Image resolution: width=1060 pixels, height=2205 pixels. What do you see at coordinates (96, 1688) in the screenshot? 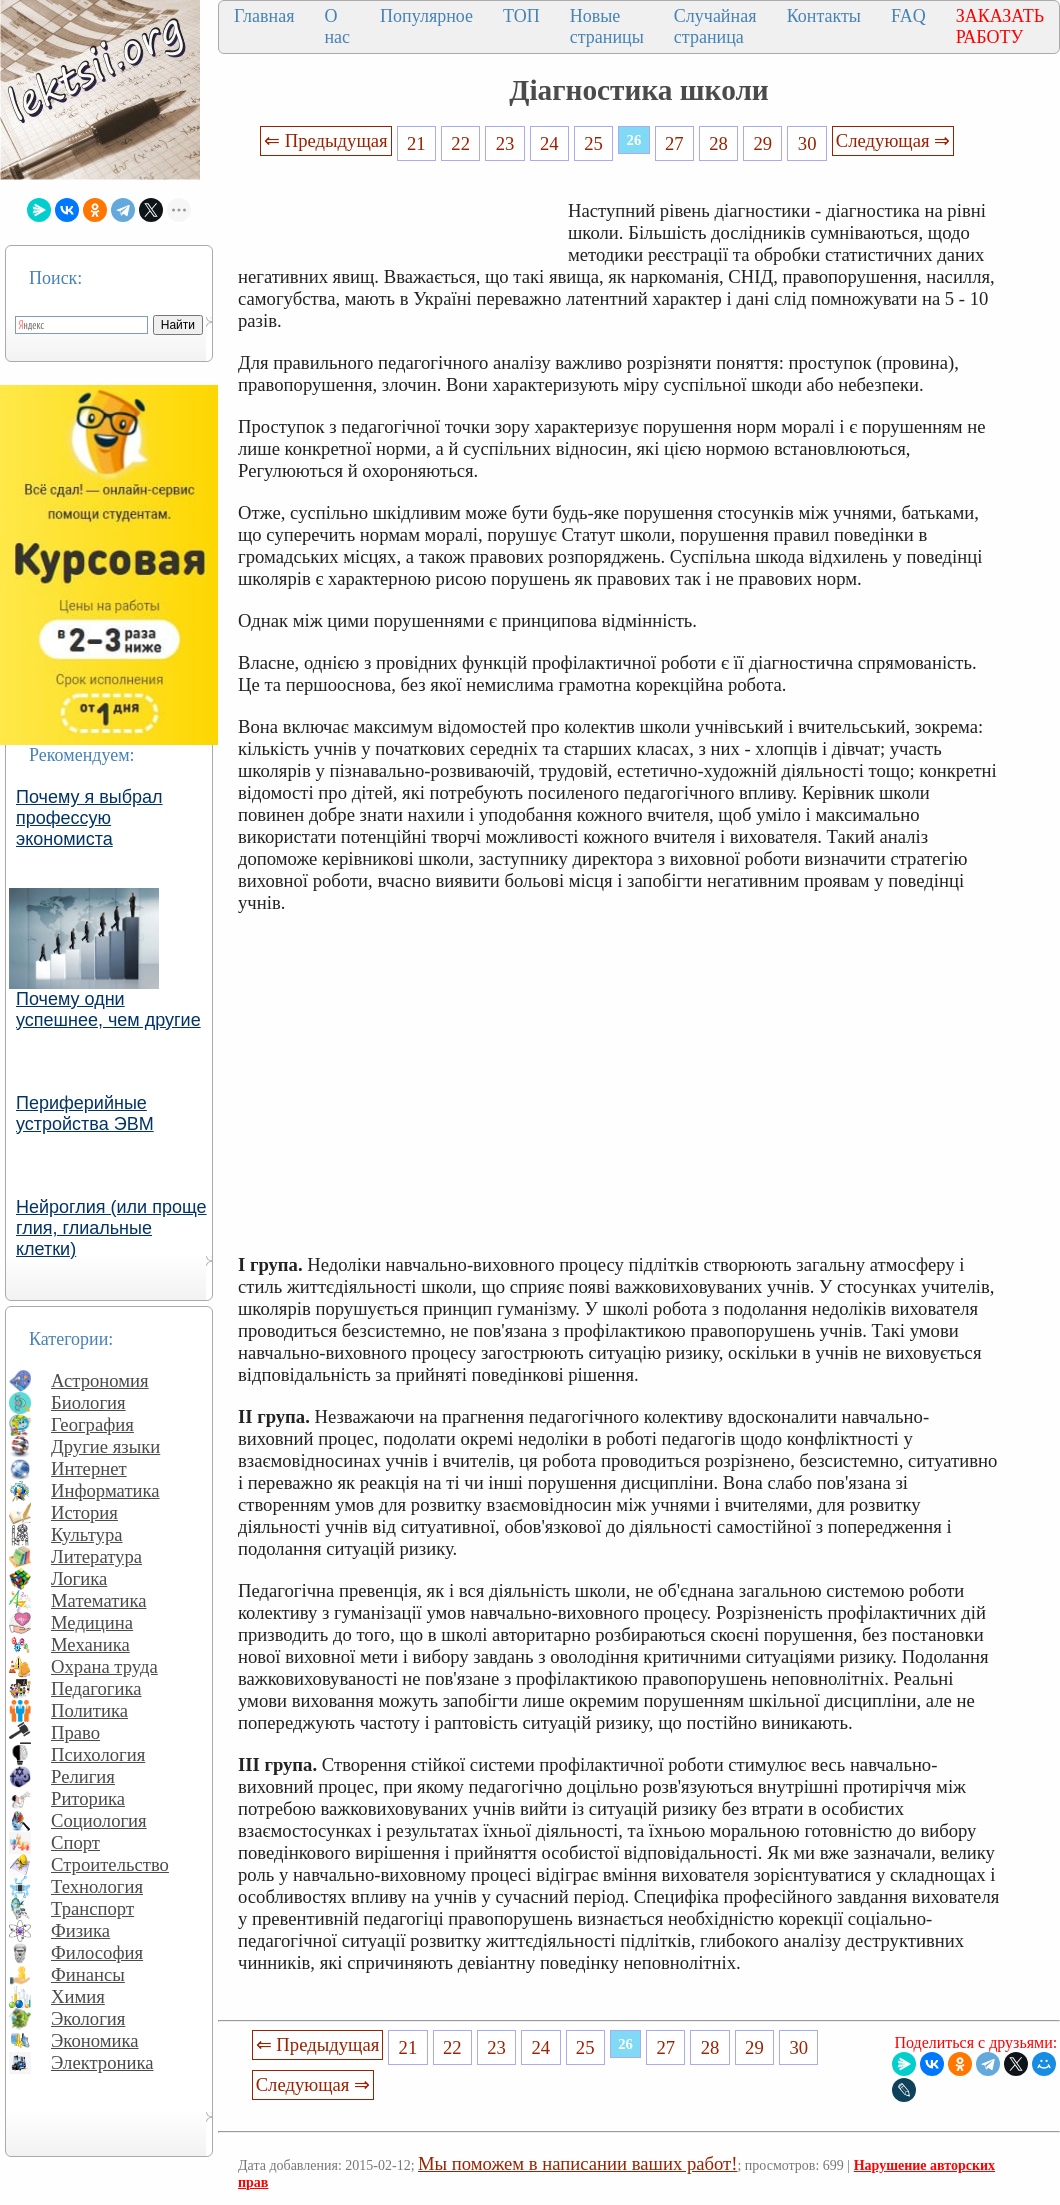
I see `Педагогика` at bounding box center [96, 1688].